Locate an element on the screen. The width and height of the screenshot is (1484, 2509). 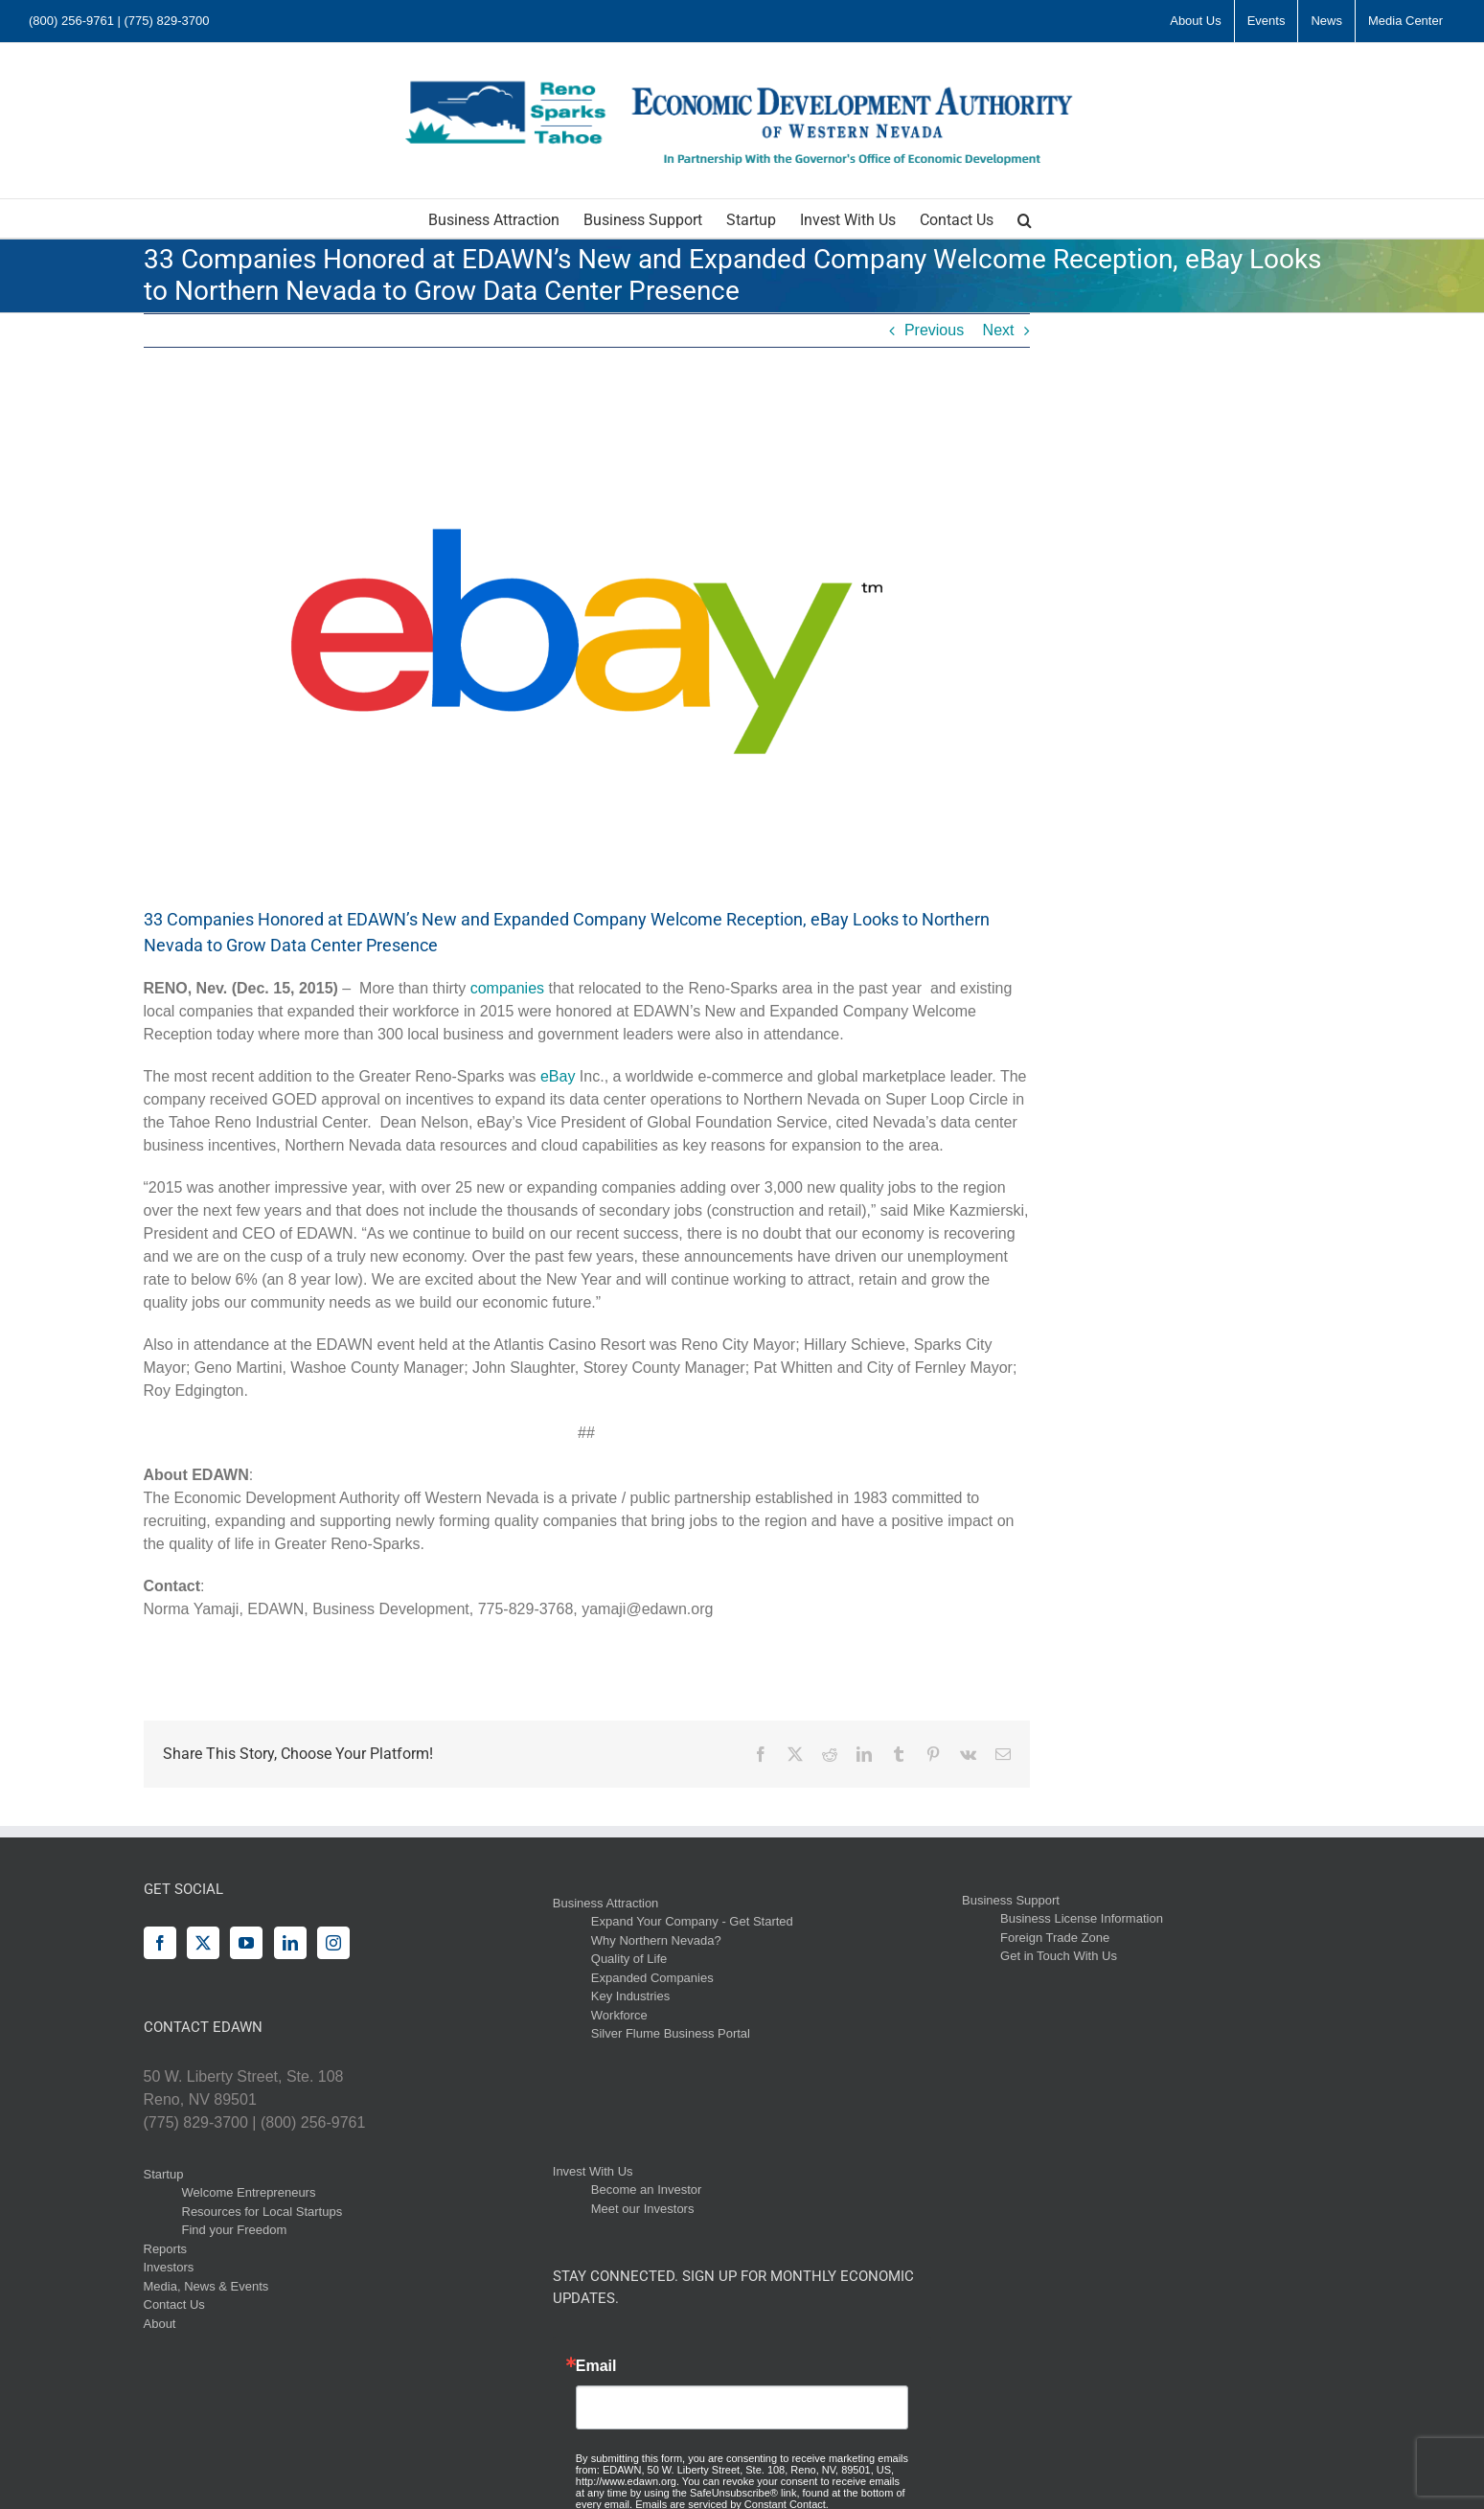
Investors is located at coordinates (169, 2267).